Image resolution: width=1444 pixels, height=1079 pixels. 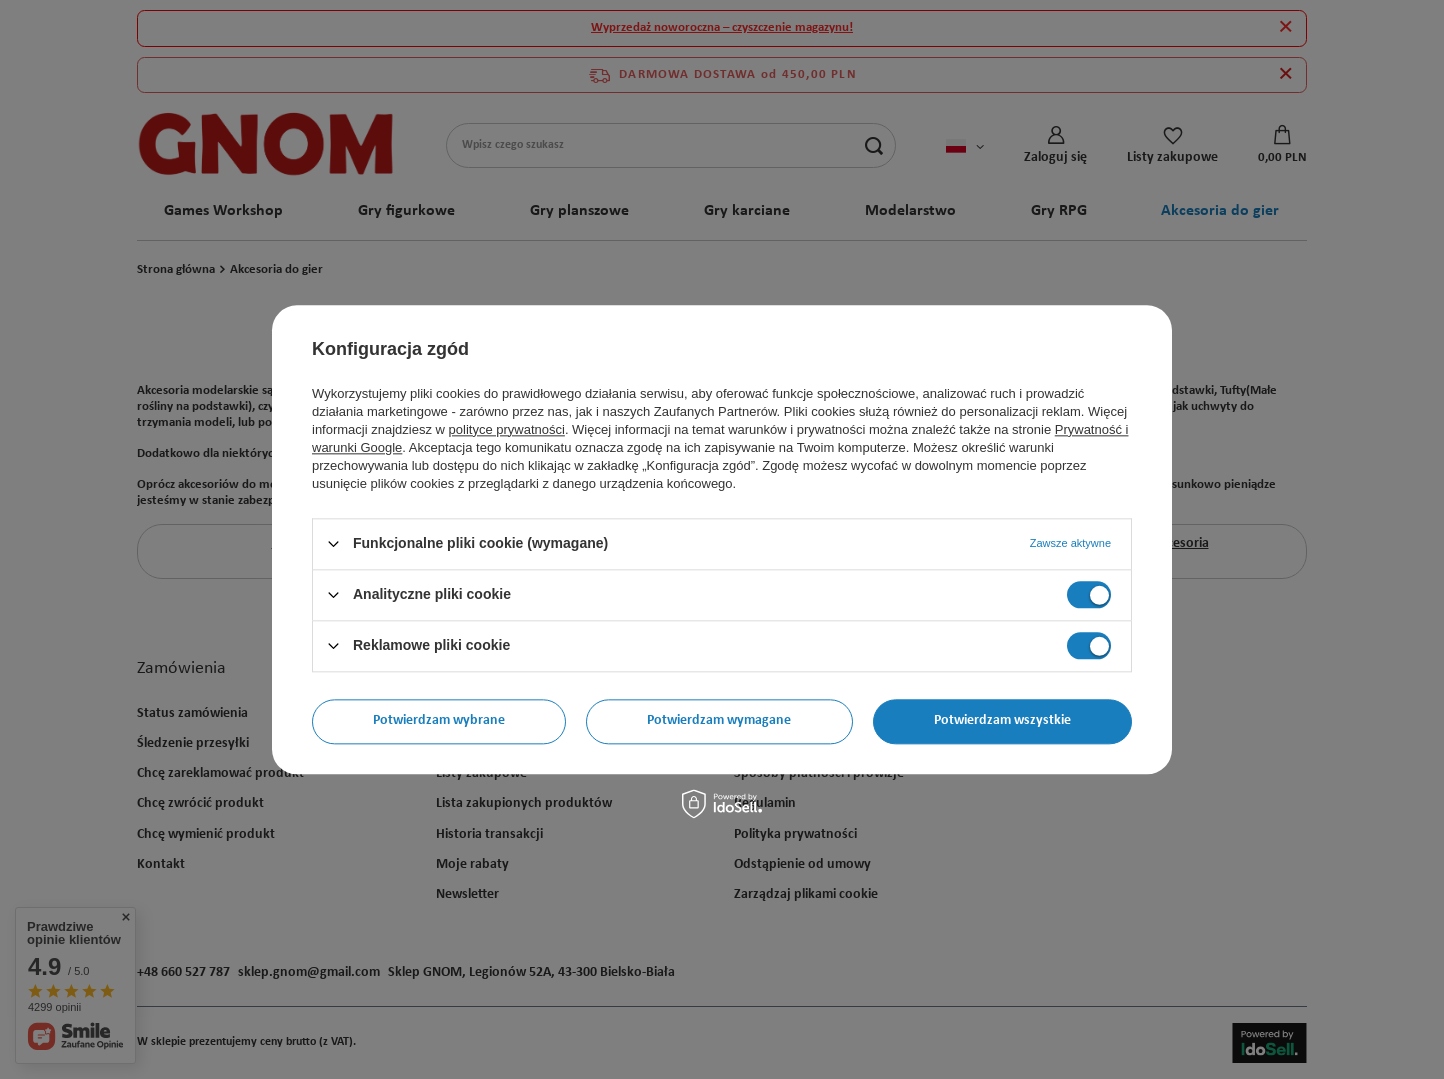 What do you see at coordinates (1002, 720) in the screenshot?
I see `Potwierdzam wszystkie` at bounding box center [1002, 720].